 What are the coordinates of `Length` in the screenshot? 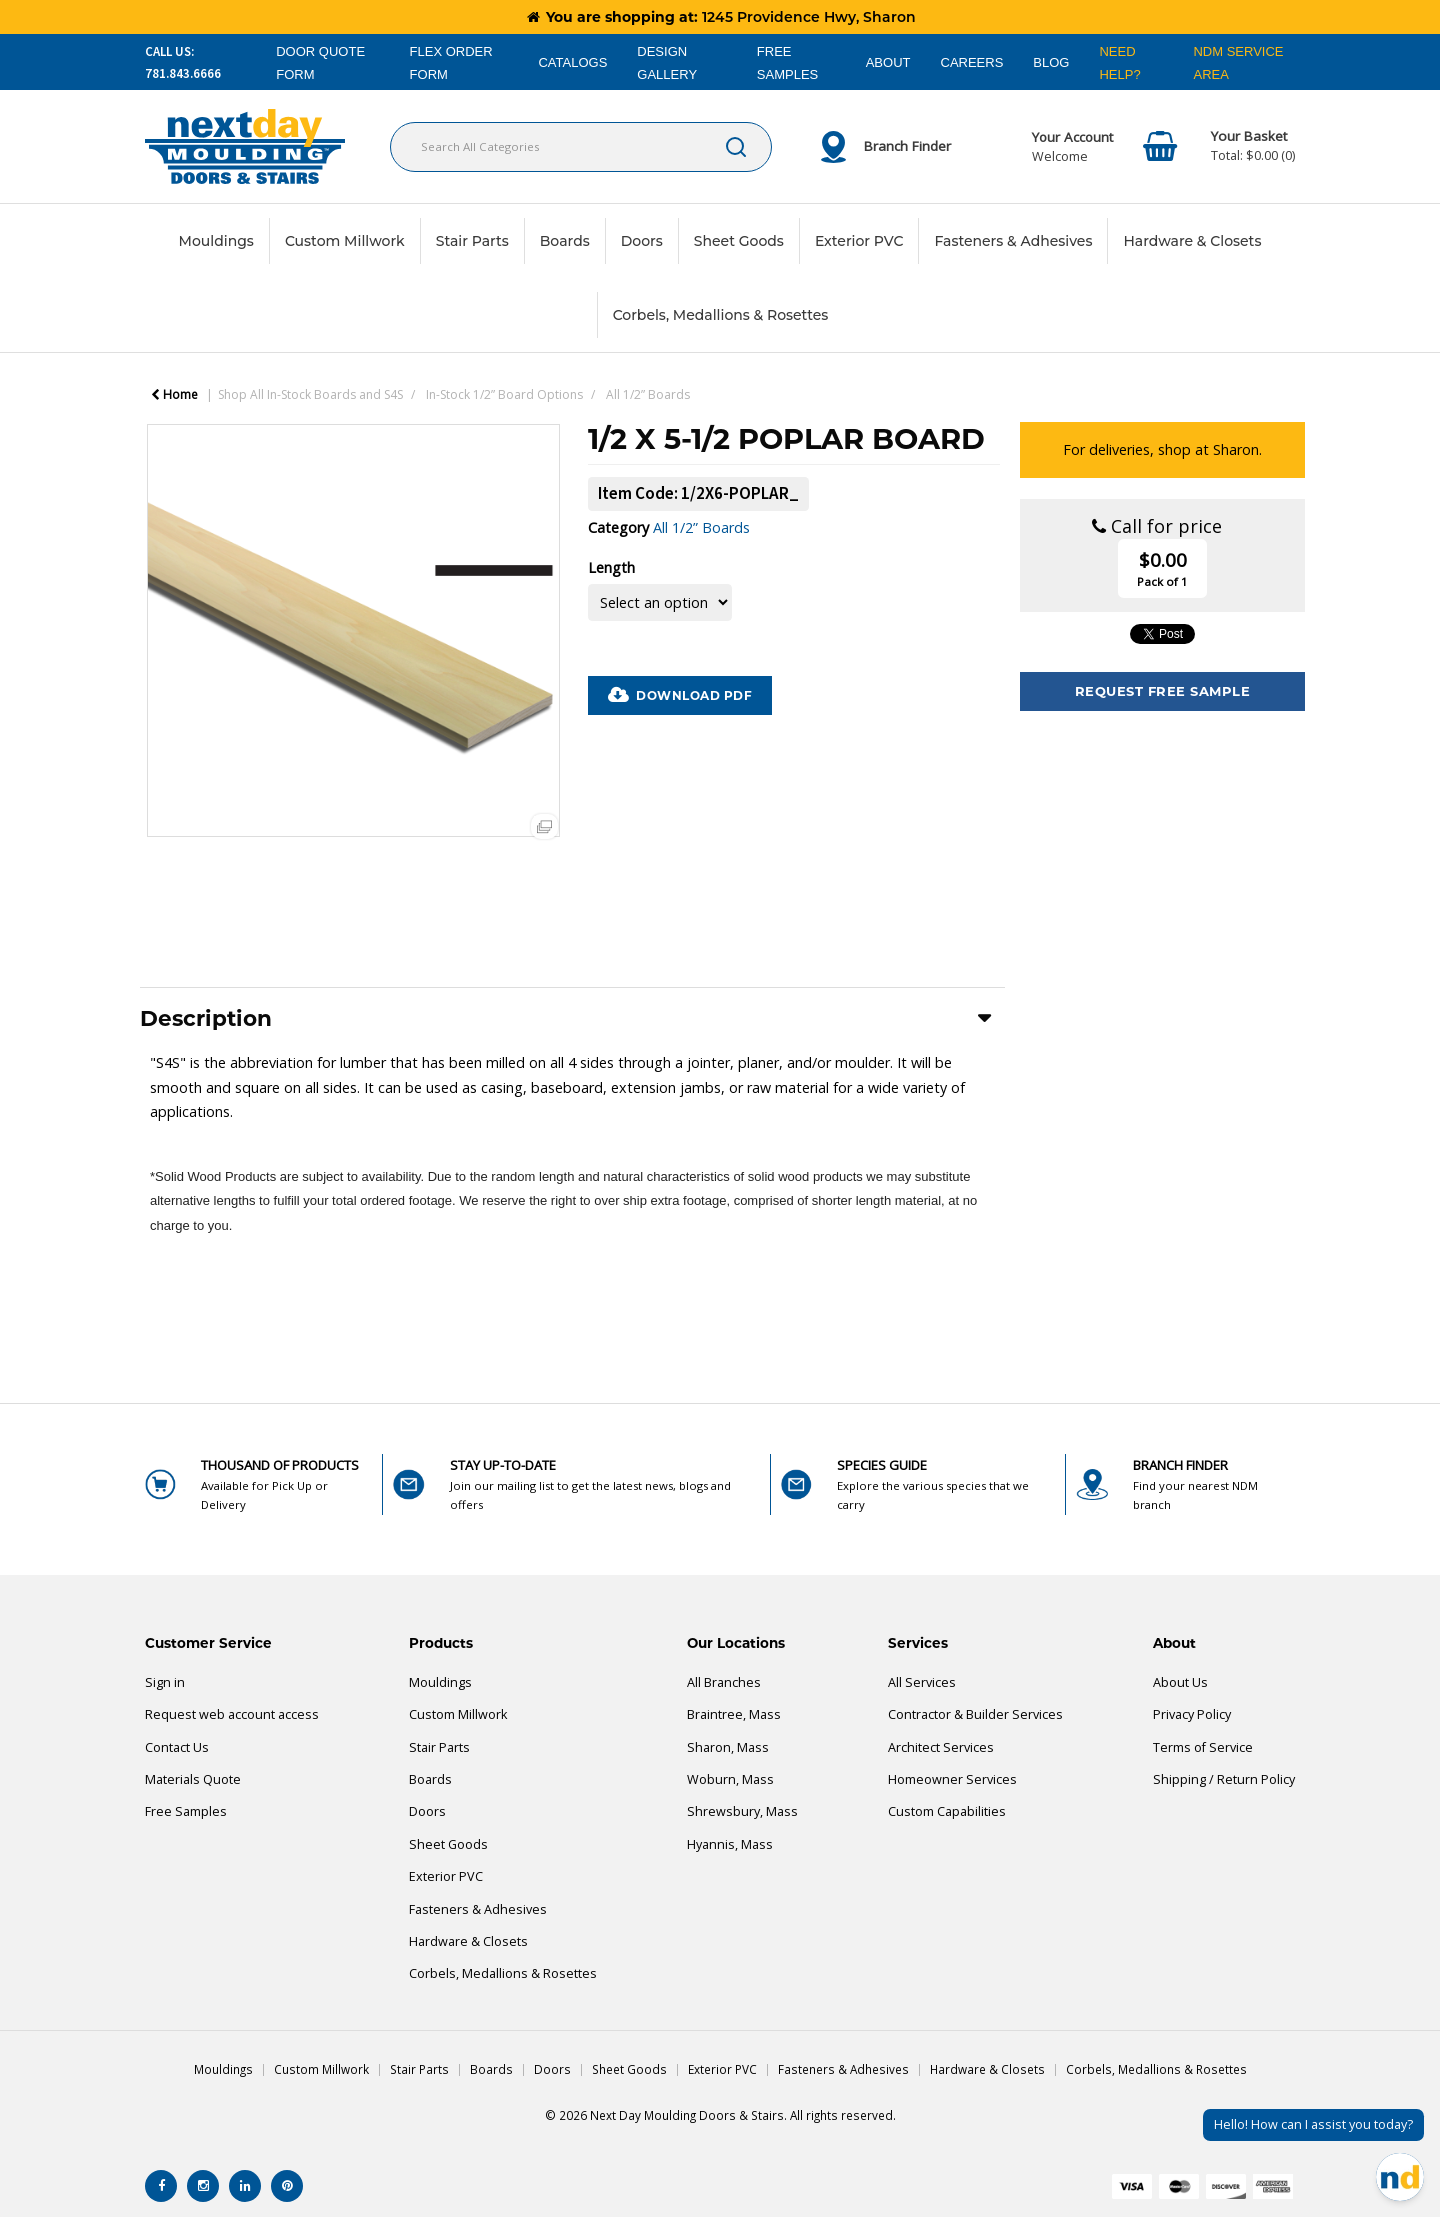 It's located at (611, 567).